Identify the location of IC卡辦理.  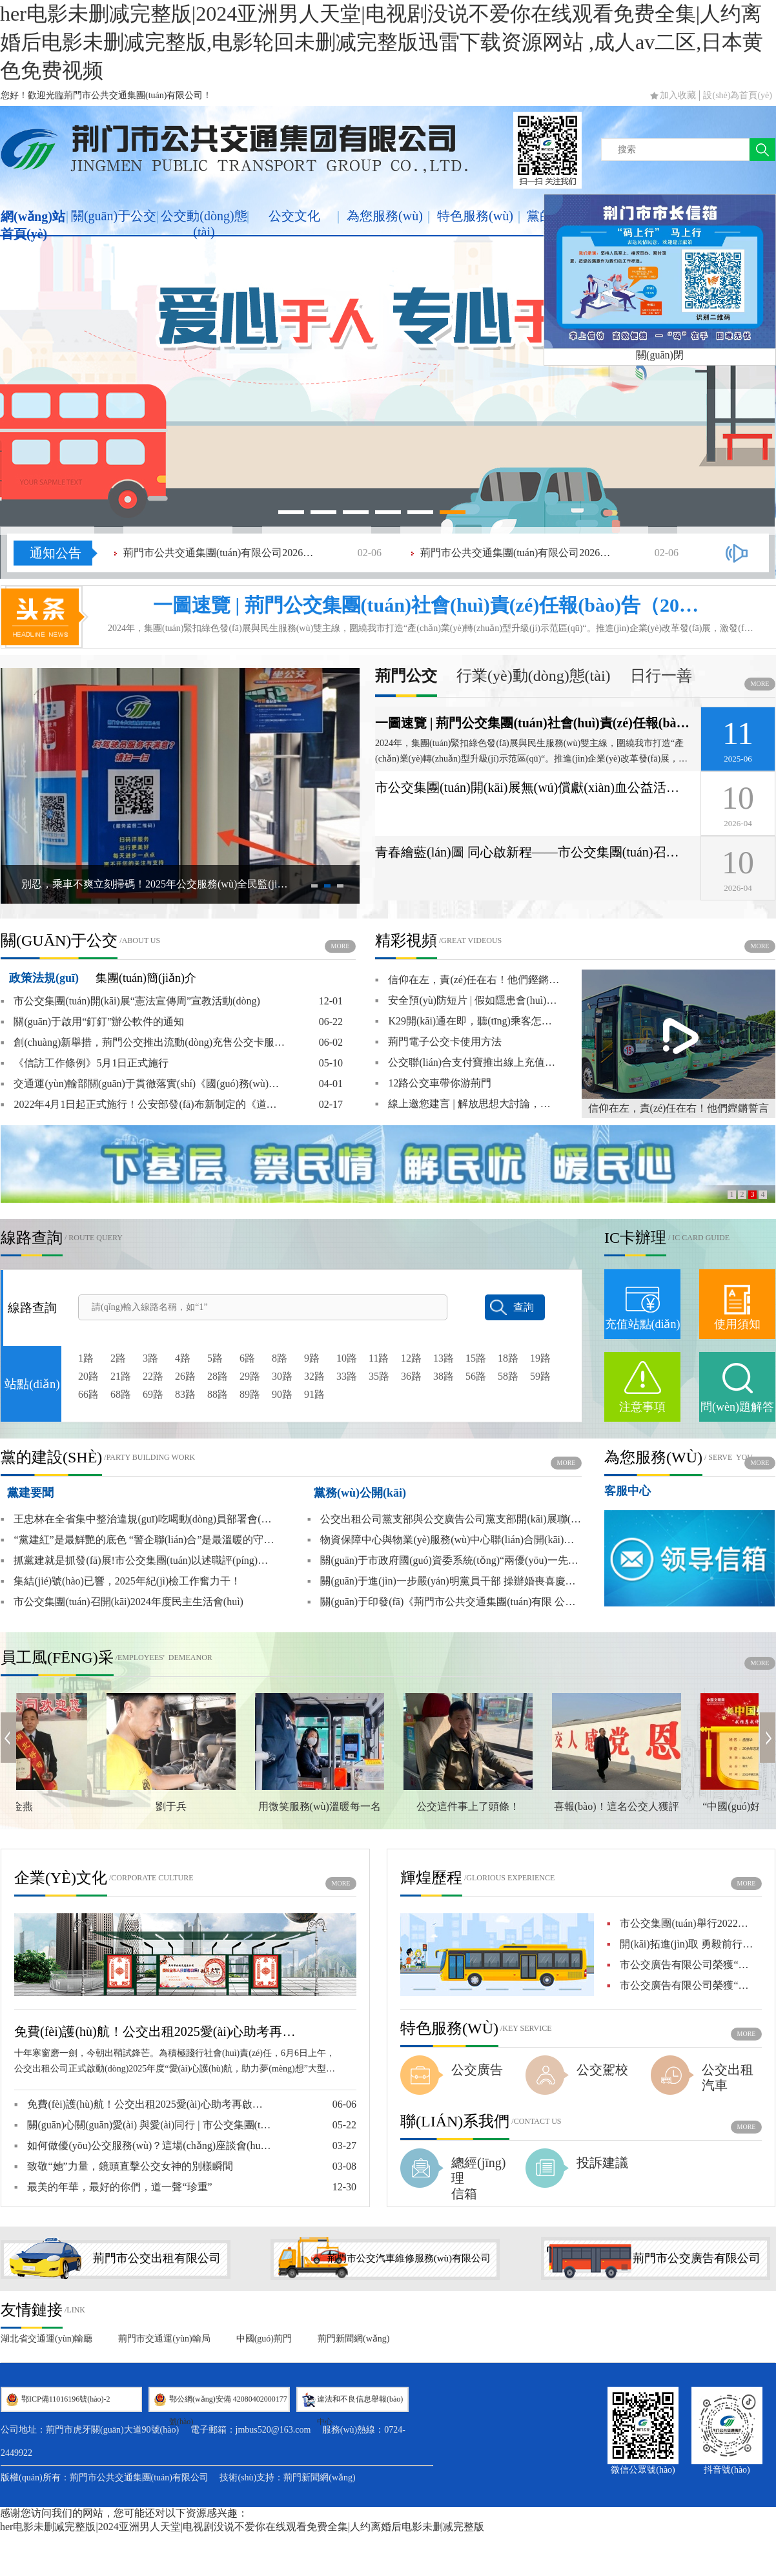
(635, 1237).